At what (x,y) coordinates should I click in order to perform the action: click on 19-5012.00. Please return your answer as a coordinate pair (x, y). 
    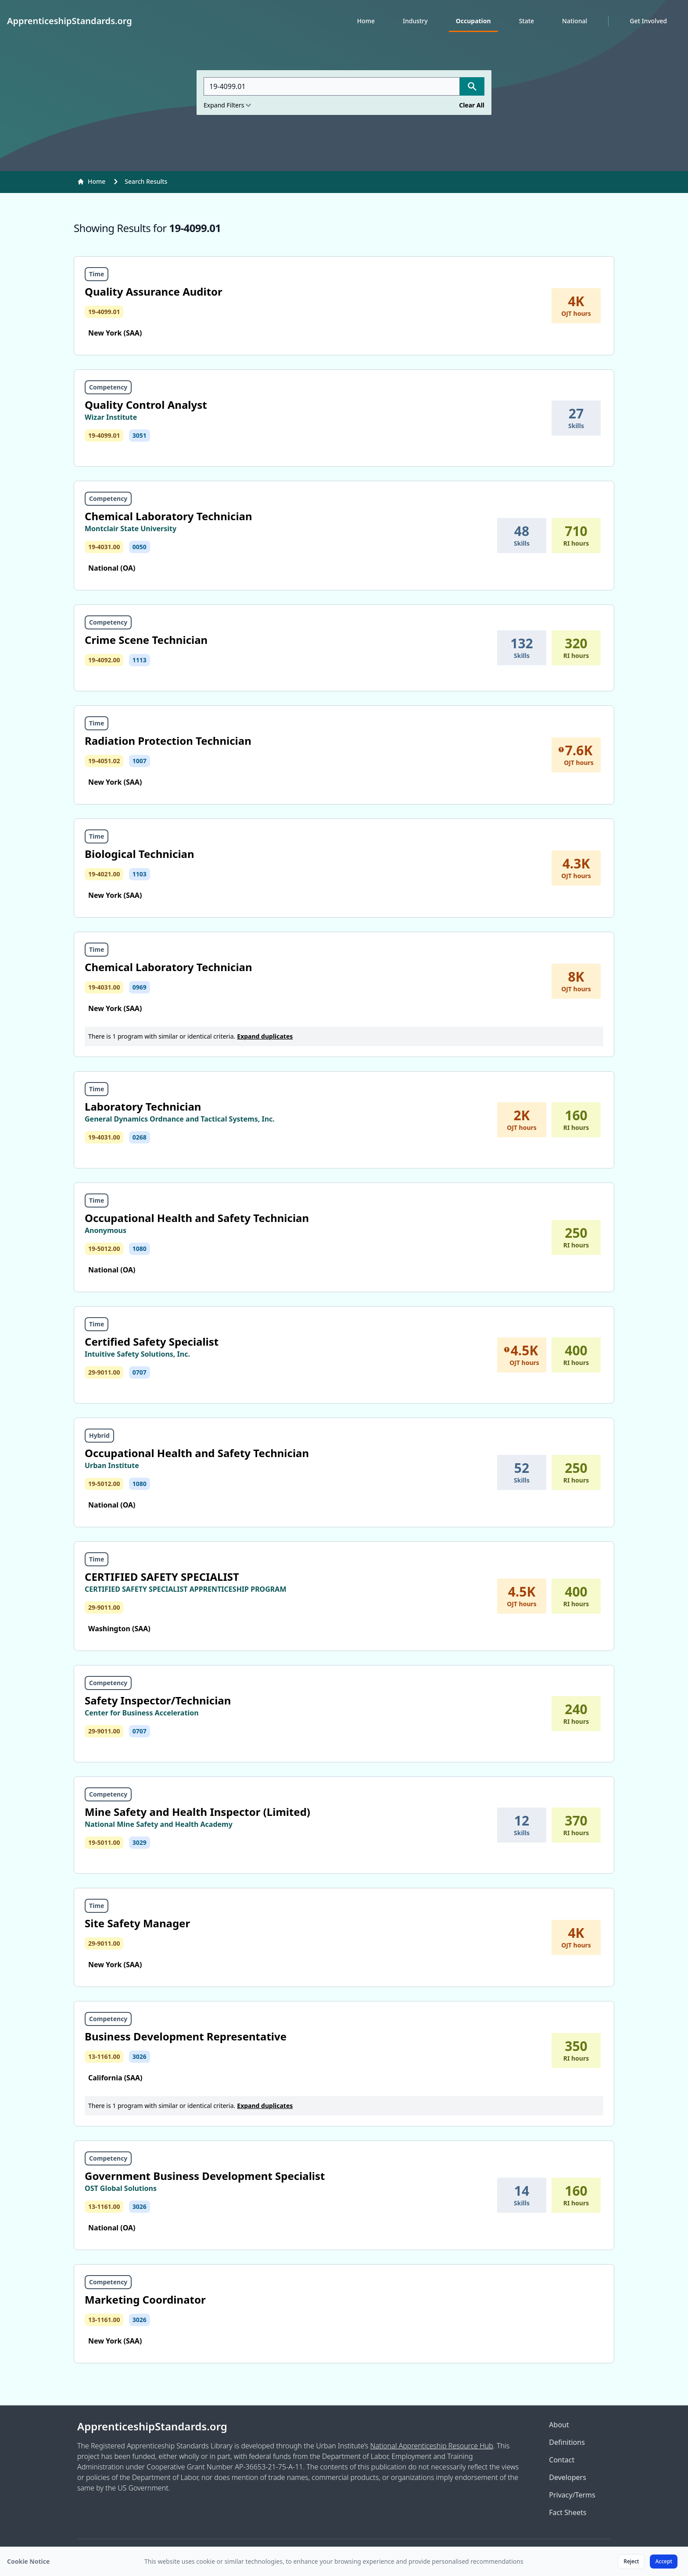
    Looking at the image, I should click on (104, 1248).